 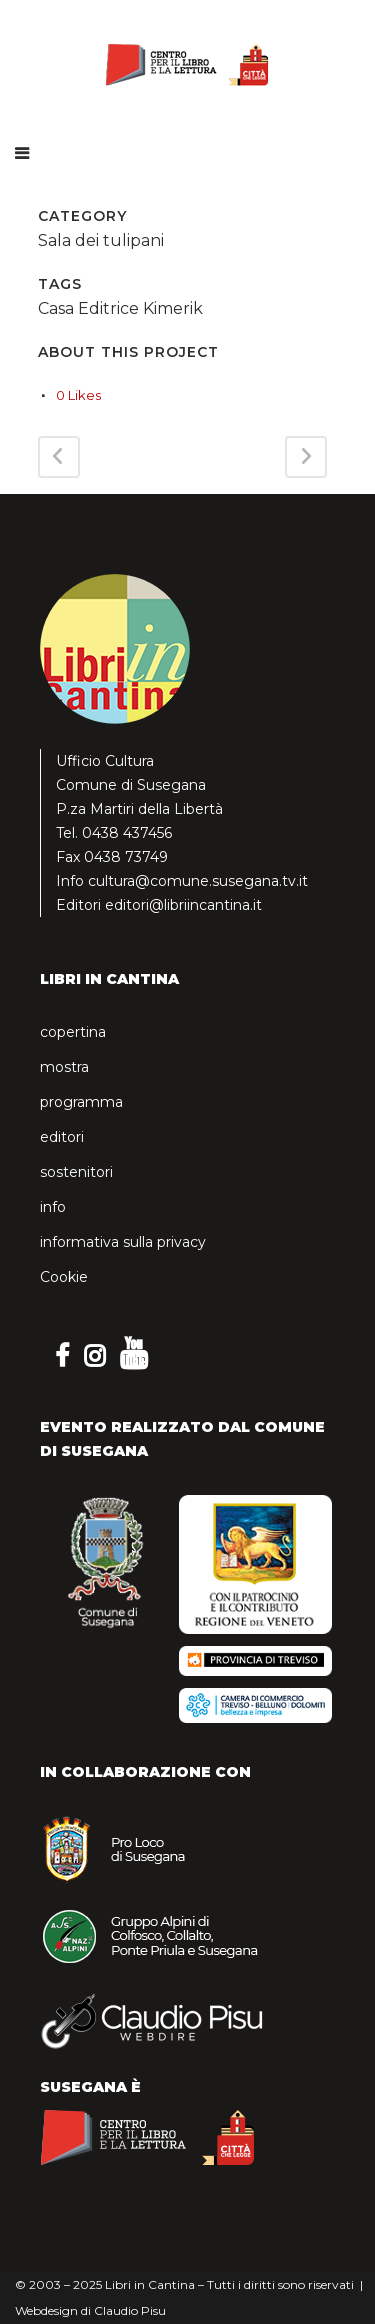 What do you see at coordinates (62, 1137) in the screenshot?
I see `editori` at bounding box center [62, 1137].